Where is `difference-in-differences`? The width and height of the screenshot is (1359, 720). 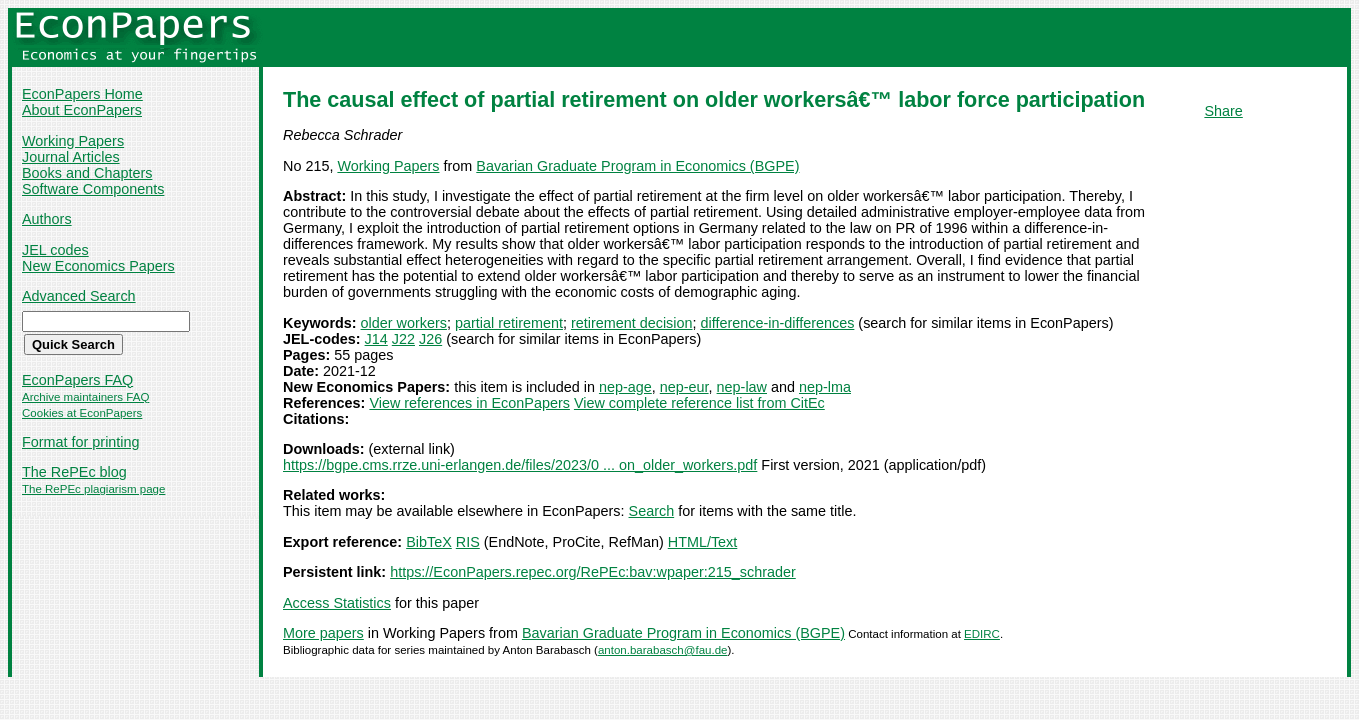
difference-in-differences is located at coordinates (778, 323).